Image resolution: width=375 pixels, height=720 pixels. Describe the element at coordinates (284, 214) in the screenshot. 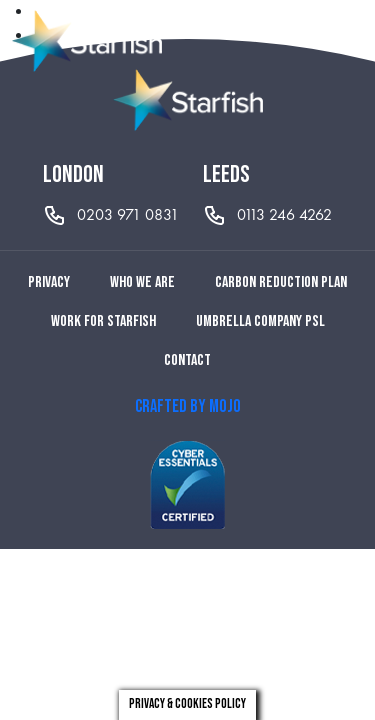

I see `0113 246 4262` at that location.